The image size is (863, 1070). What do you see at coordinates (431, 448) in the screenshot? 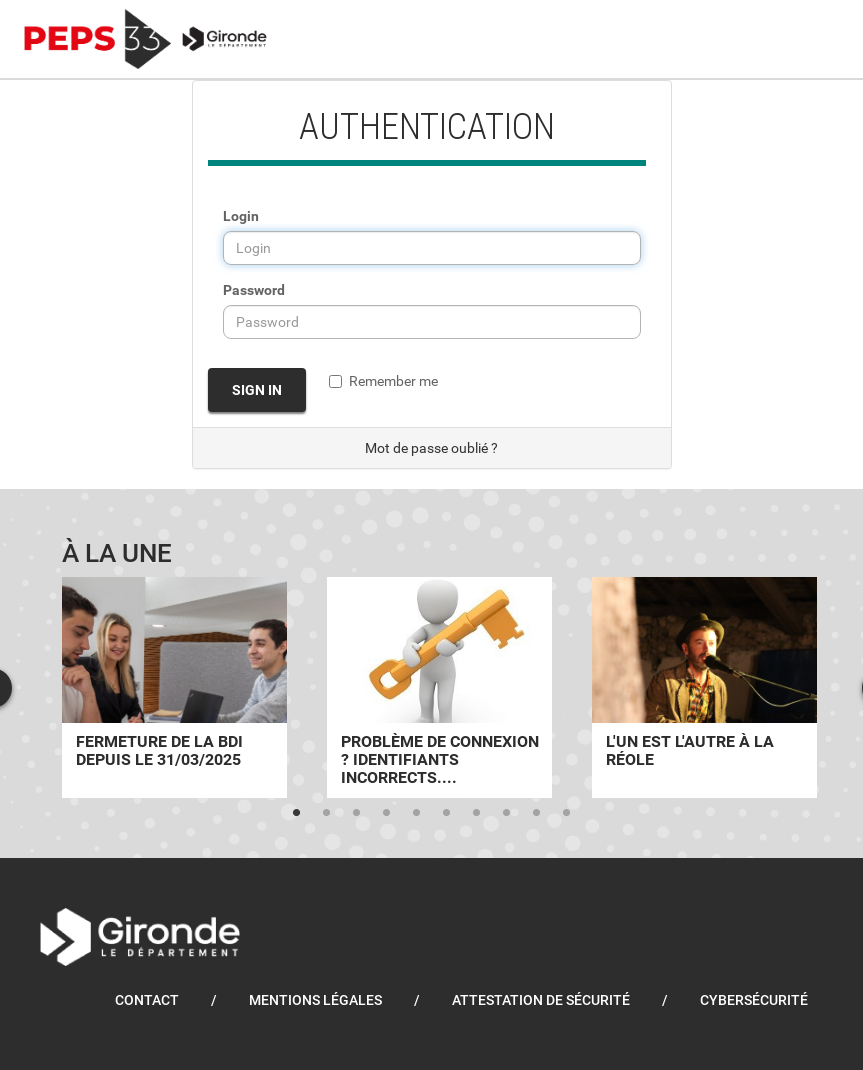
I see `Mot de passe oublié ?` at bounding box center [431, 448].